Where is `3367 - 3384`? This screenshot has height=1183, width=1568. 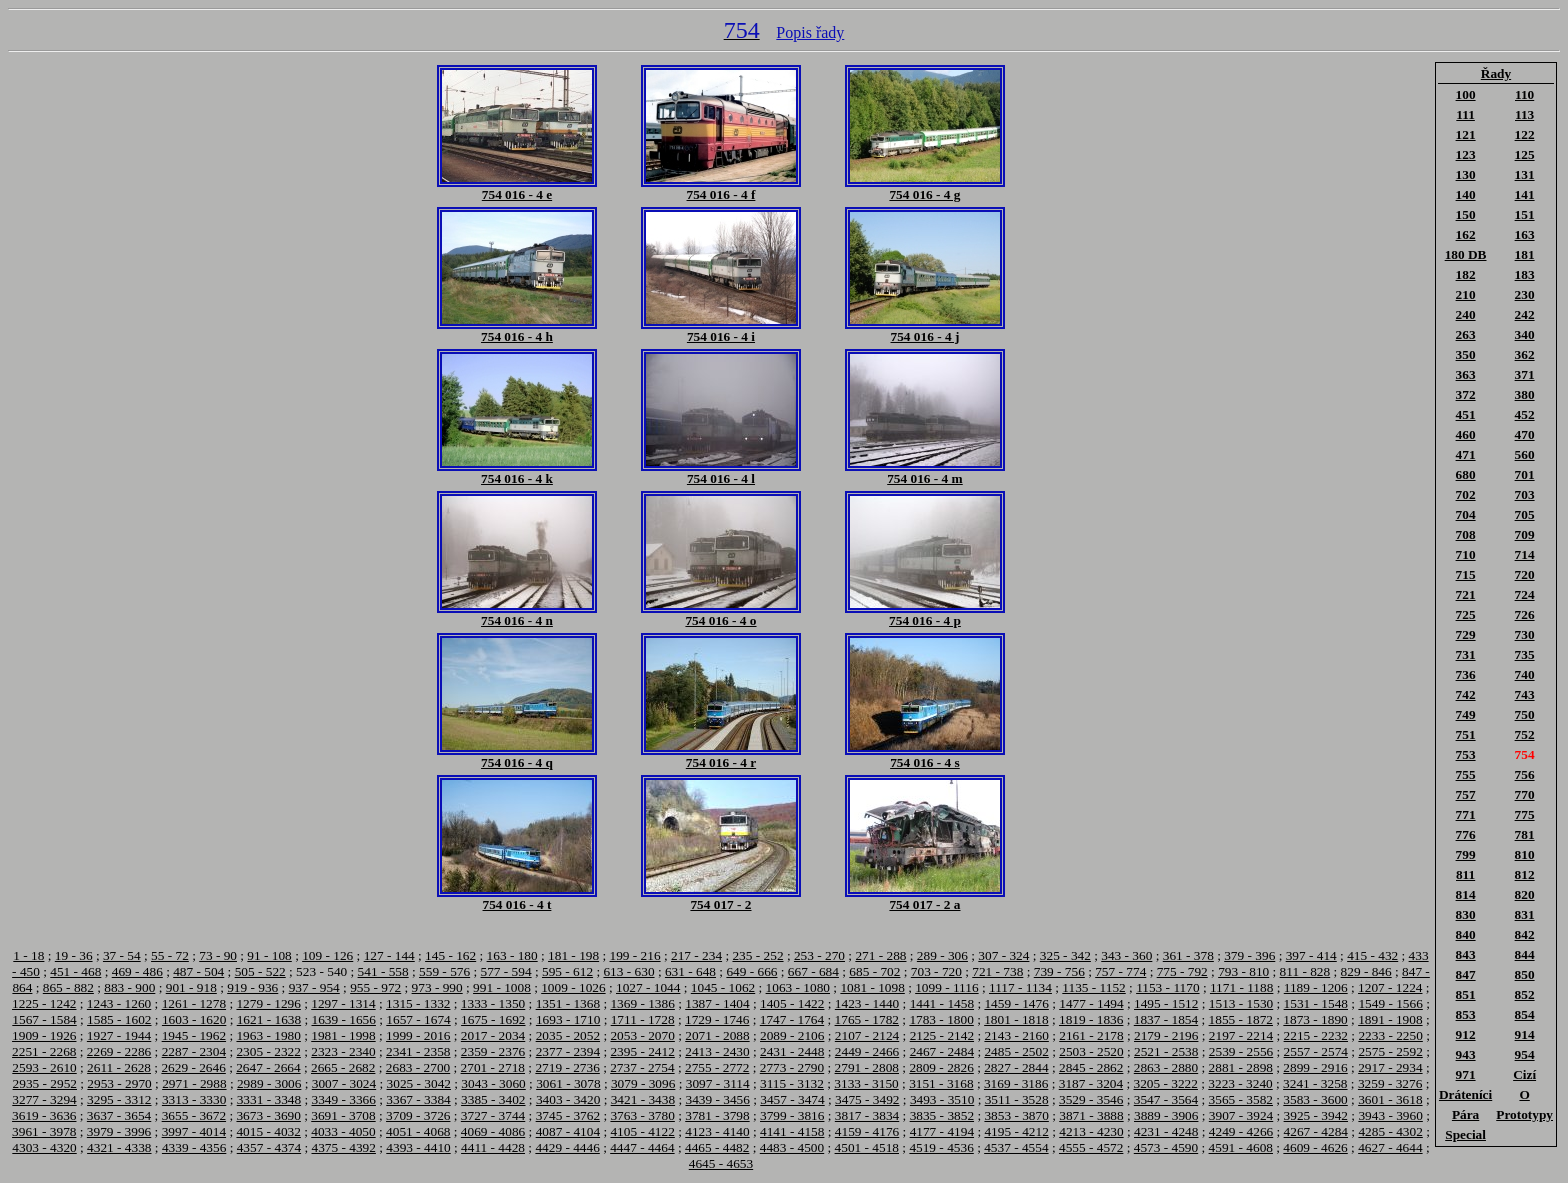 3367 - 3384 is located at coordinates (418, 1099).